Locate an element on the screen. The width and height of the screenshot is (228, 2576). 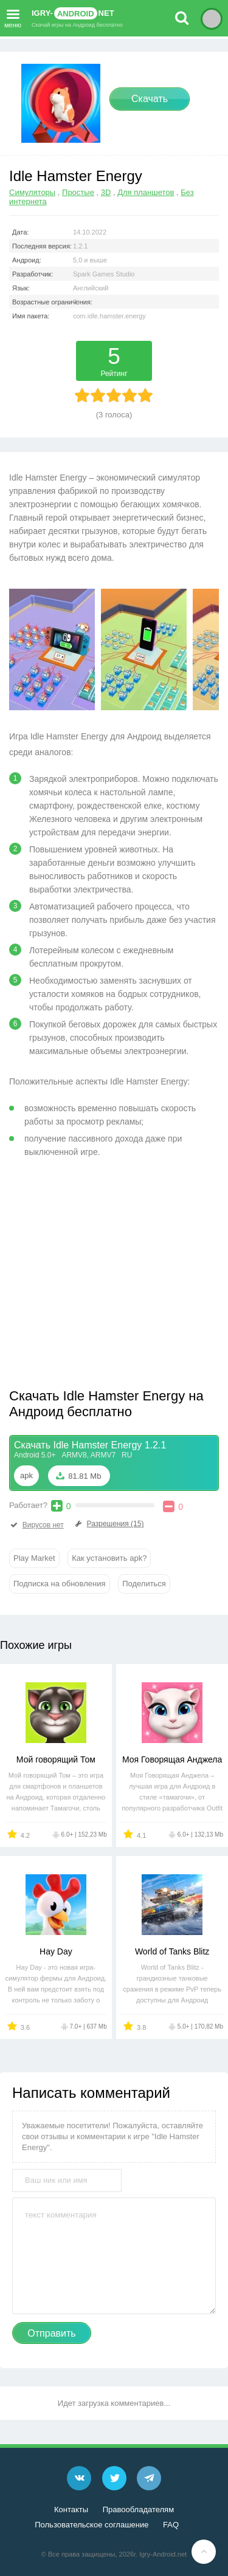
Мой говорящий Том is located at coordinates (55, 1759).